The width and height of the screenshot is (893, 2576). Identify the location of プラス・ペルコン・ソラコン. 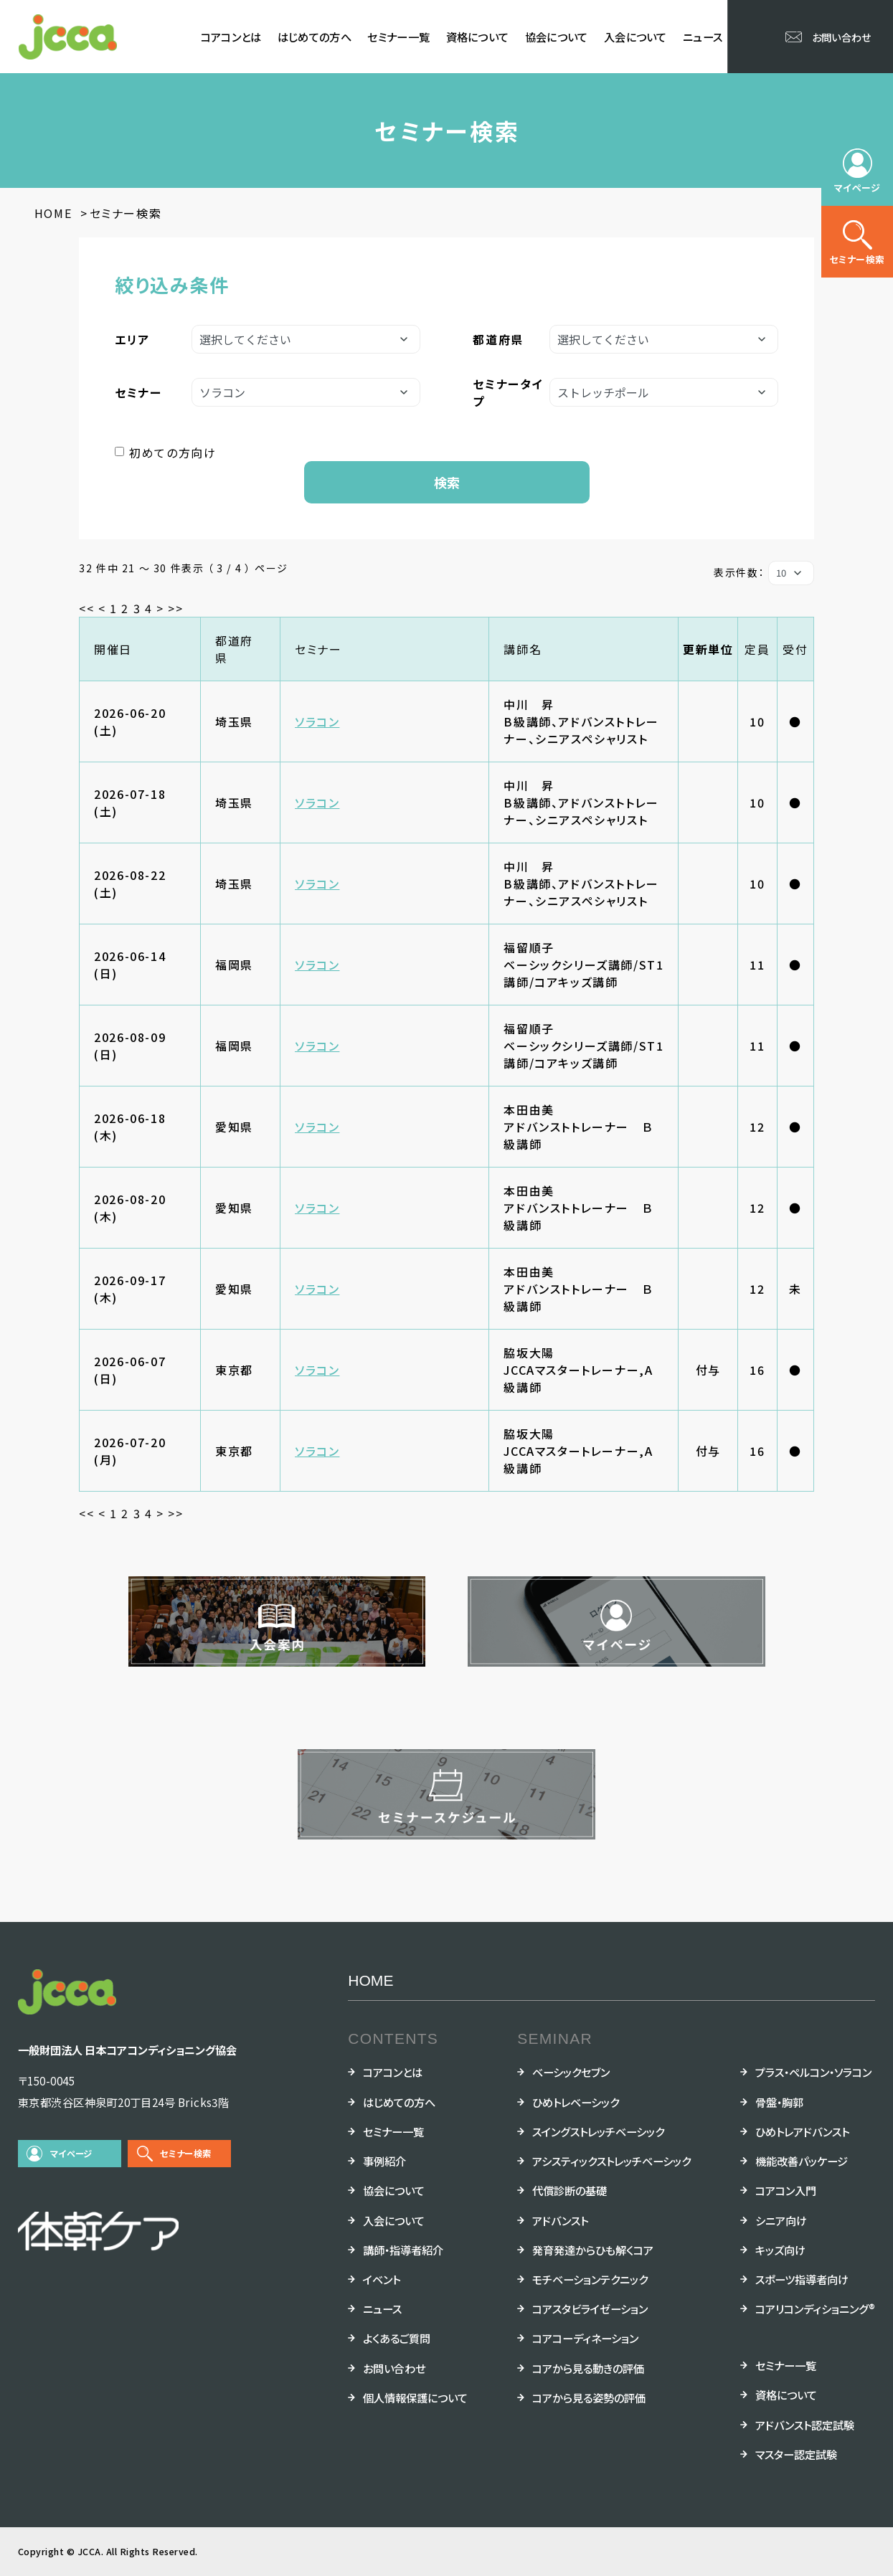
(813, 2072).